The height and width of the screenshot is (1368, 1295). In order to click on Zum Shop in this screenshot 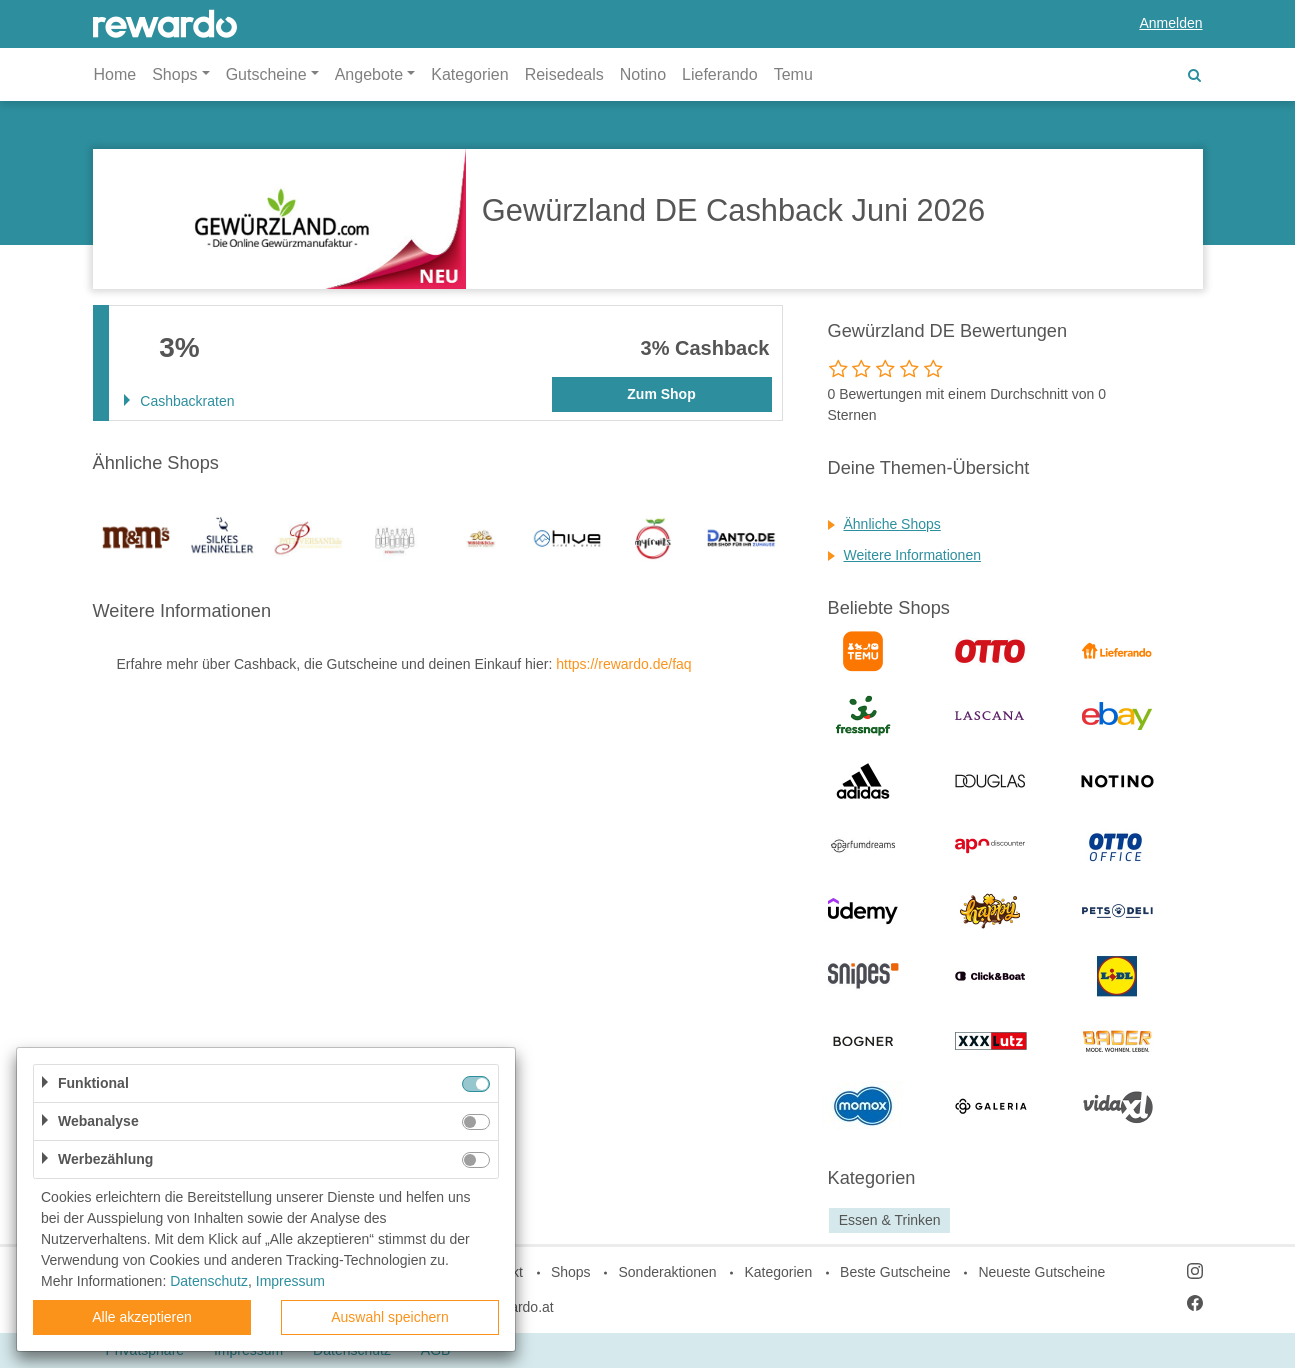, I will do `click(661, 394)`.